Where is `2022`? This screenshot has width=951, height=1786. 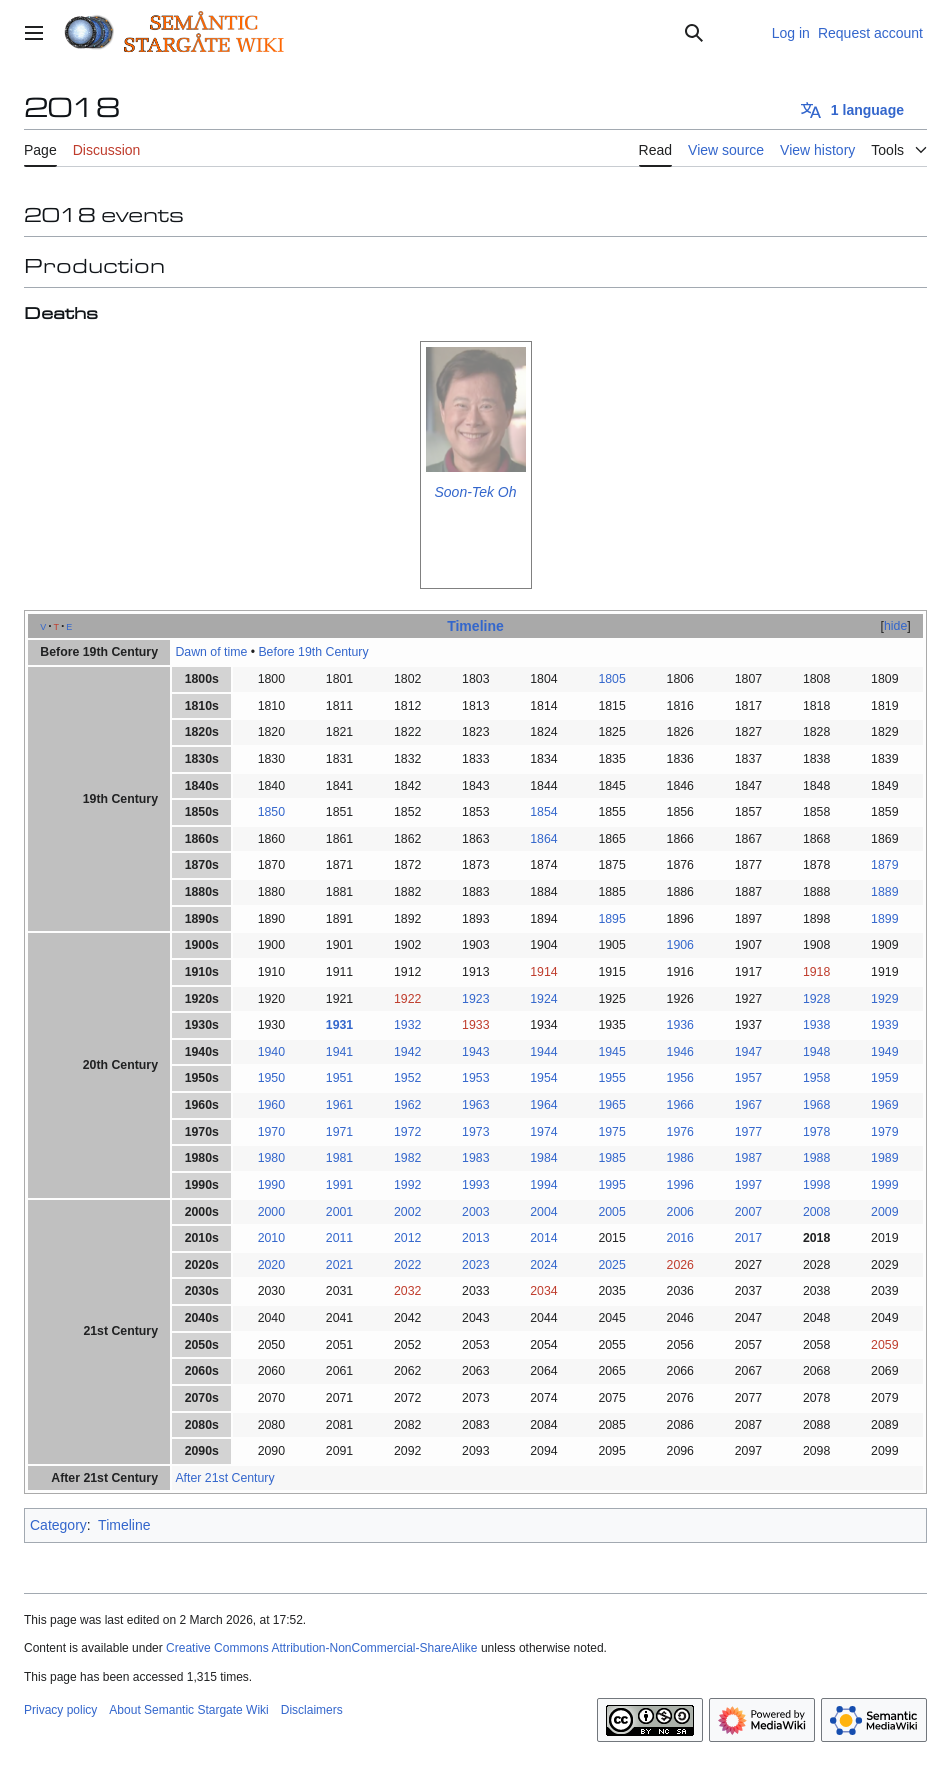 2022 is located at coordinates (407, 1265).